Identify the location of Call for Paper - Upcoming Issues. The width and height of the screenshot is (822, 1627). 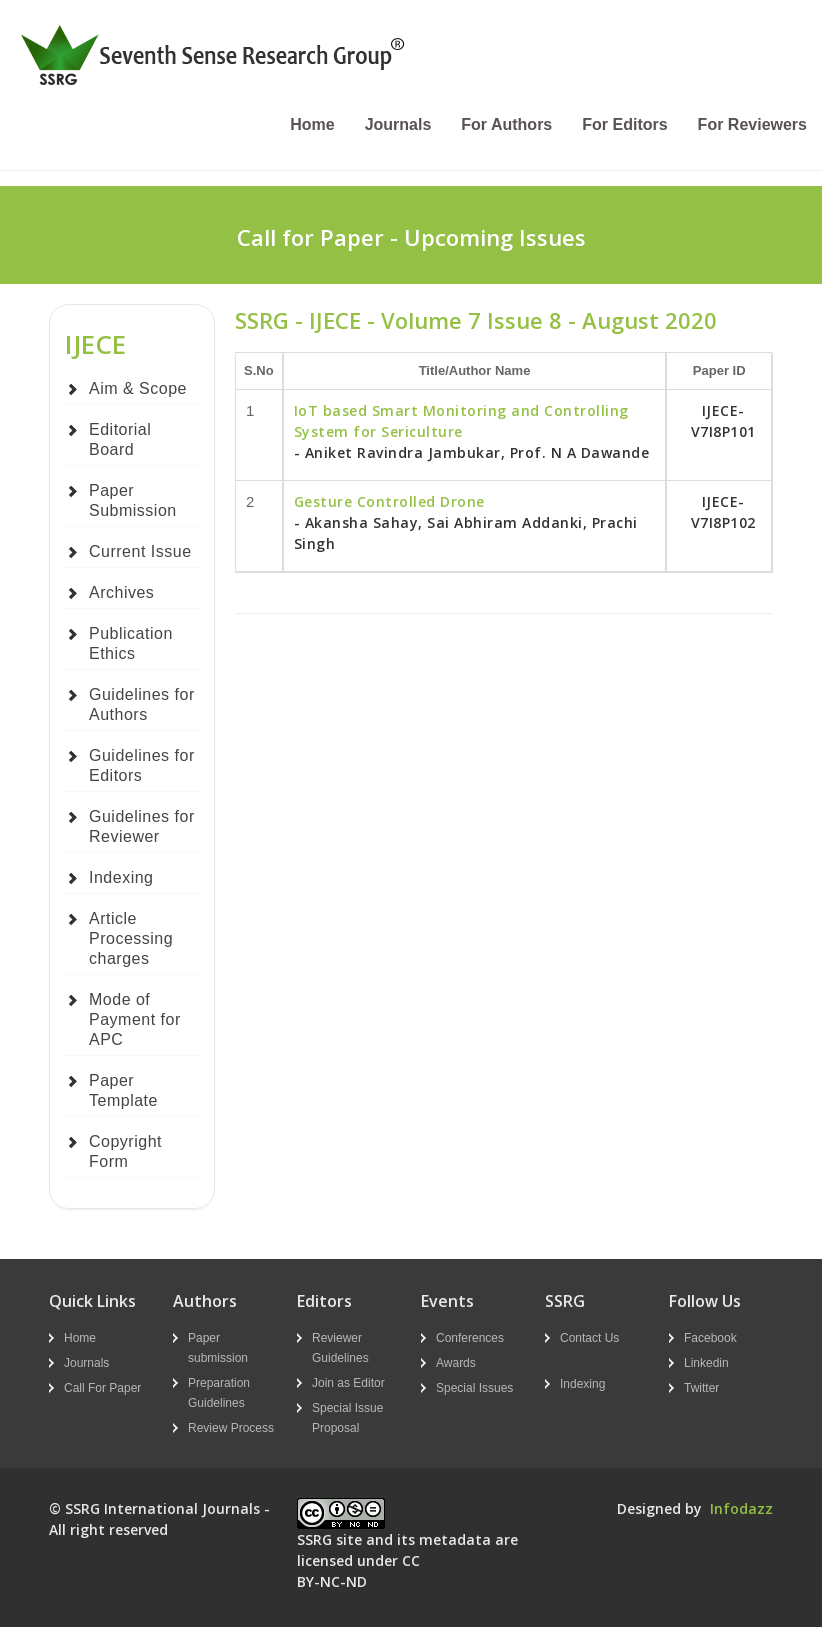
(411, 237).